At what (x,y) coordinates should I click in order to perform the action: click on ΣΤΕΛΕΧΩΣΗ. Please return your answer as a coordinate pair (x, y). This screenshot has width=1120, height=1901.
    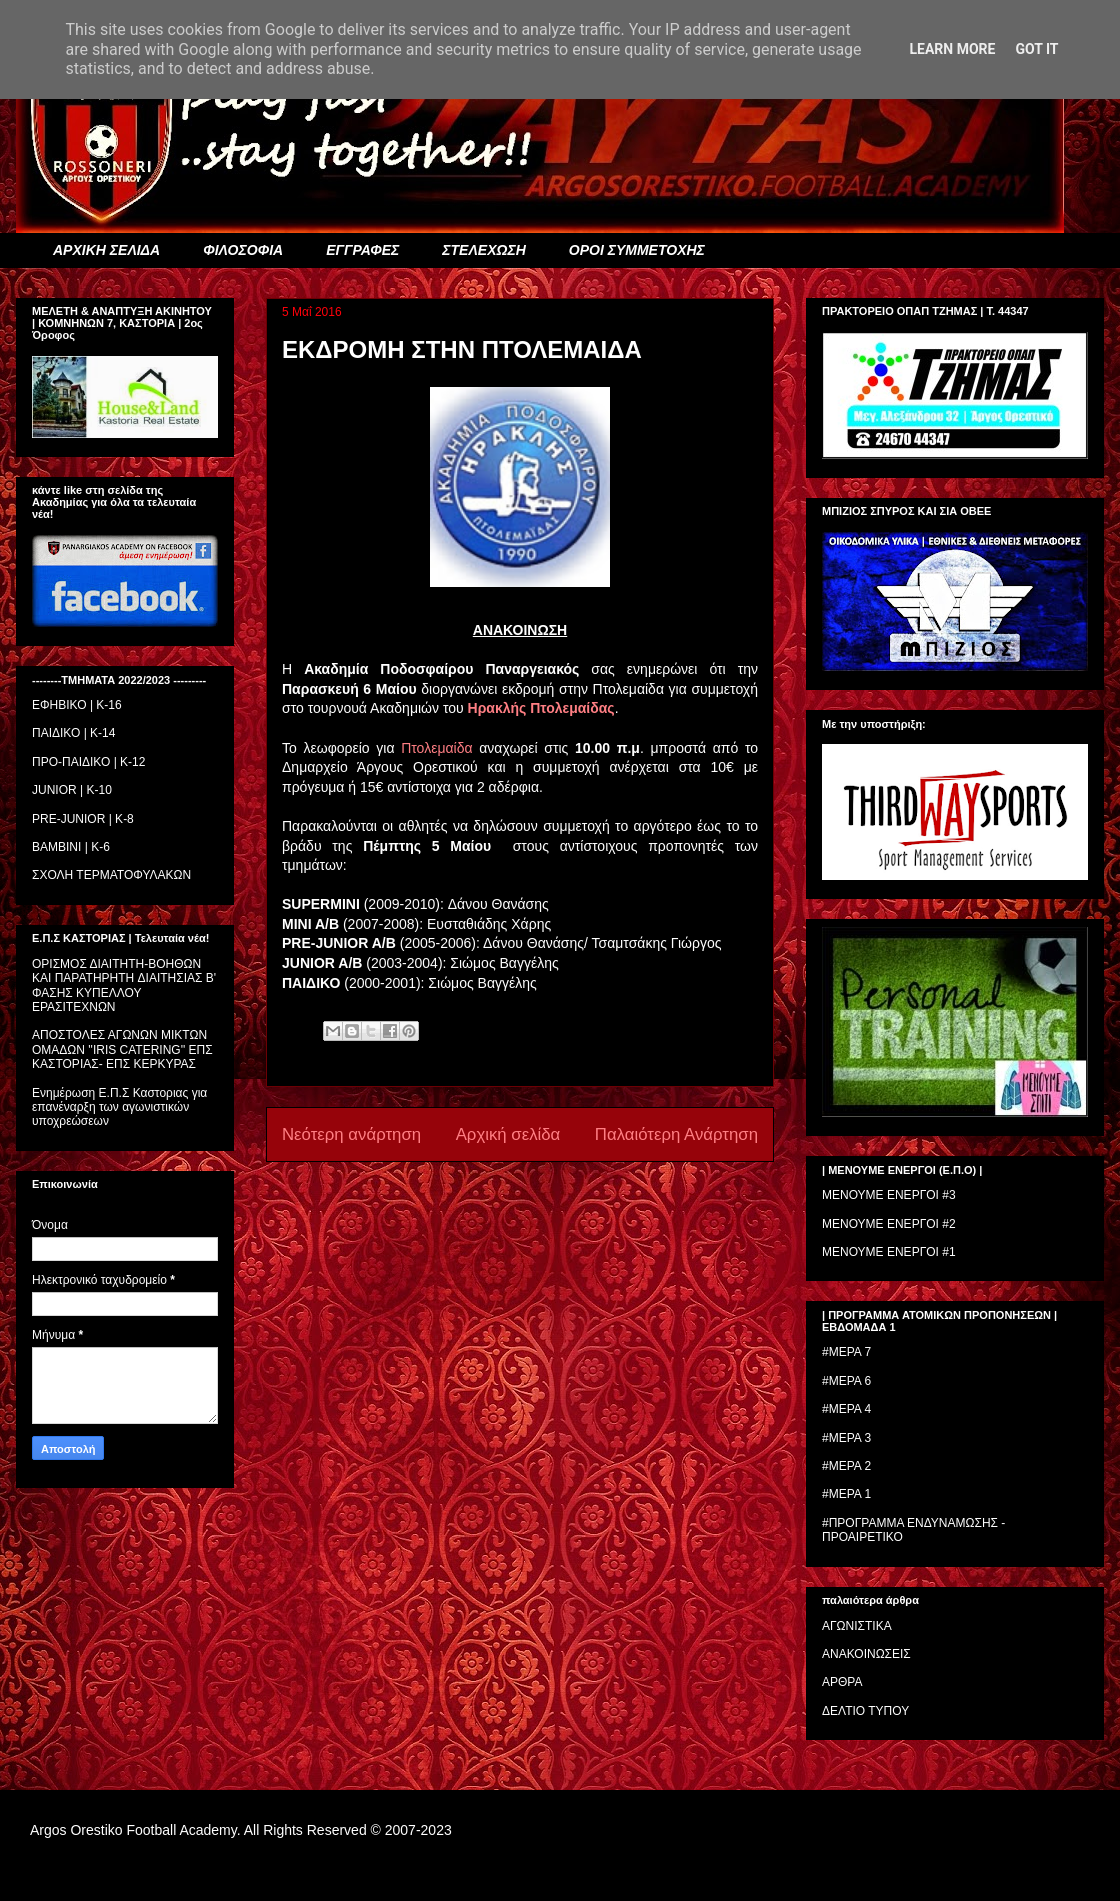
    Looking at the image, I should click on (483, 250).